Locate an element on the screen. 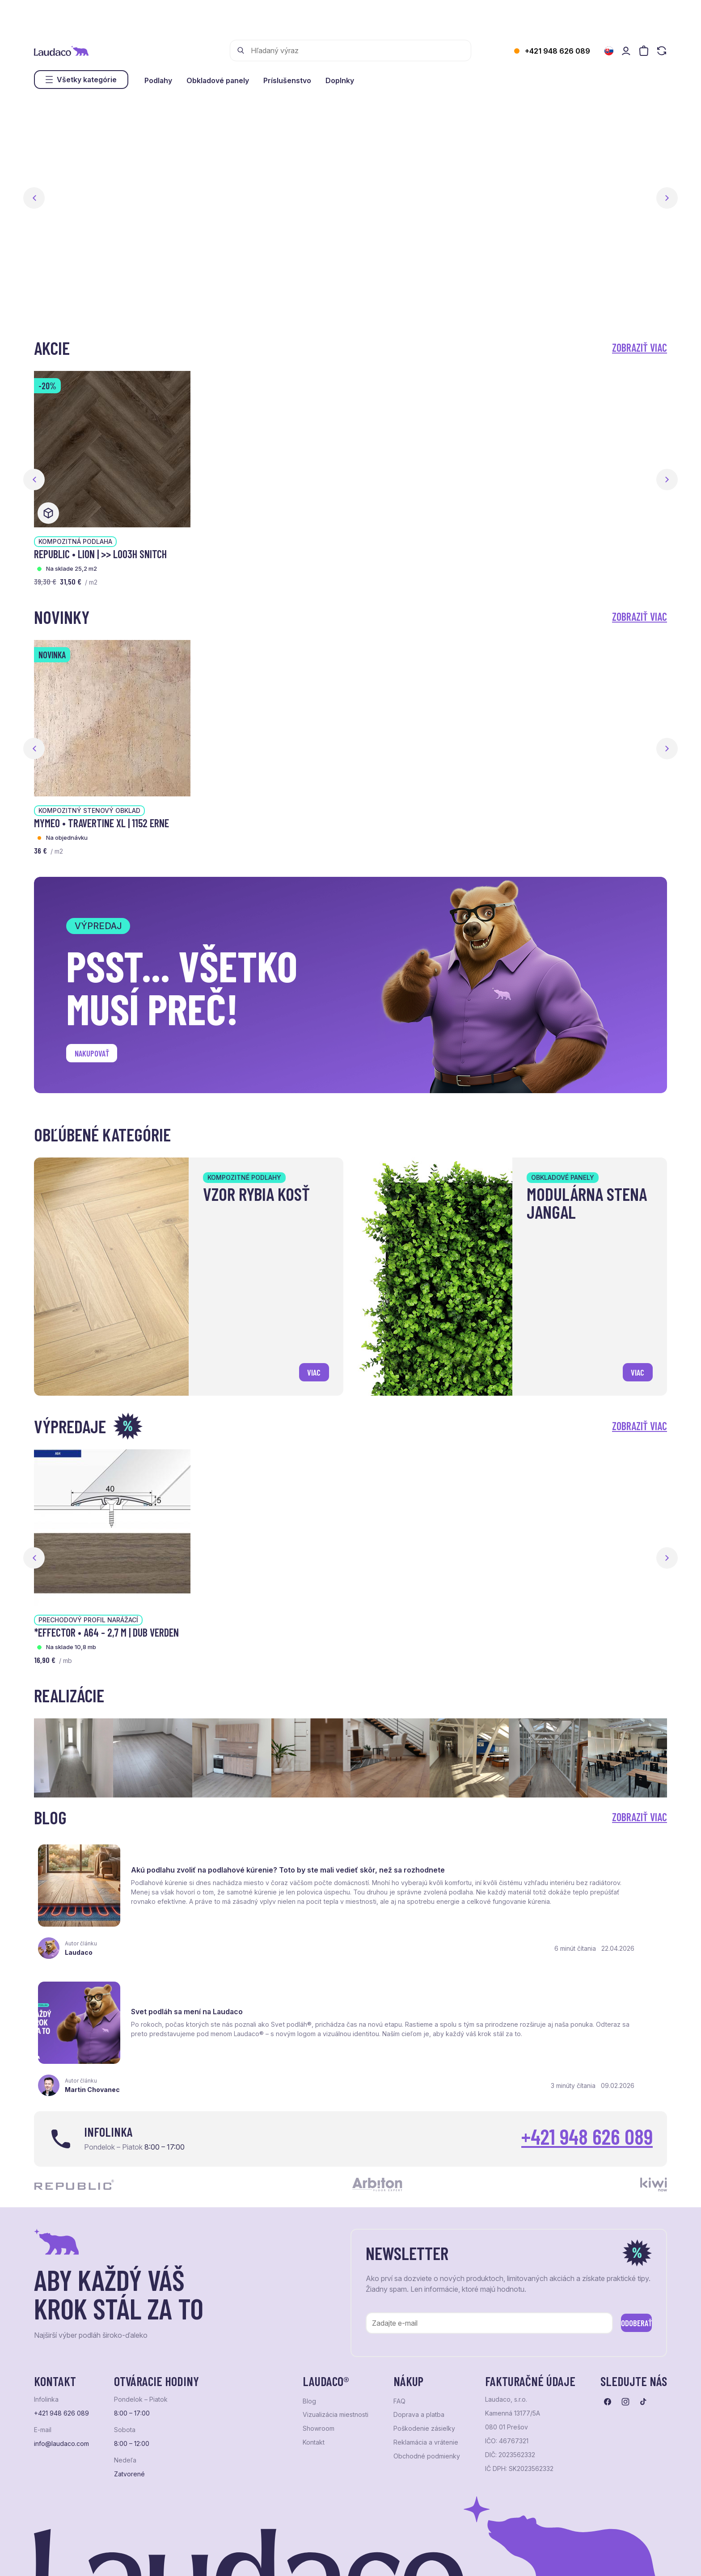 The height and width of the screenshot is (2576, 701). [Prejsť na tiktok] is located at coordinates (643, 2317).